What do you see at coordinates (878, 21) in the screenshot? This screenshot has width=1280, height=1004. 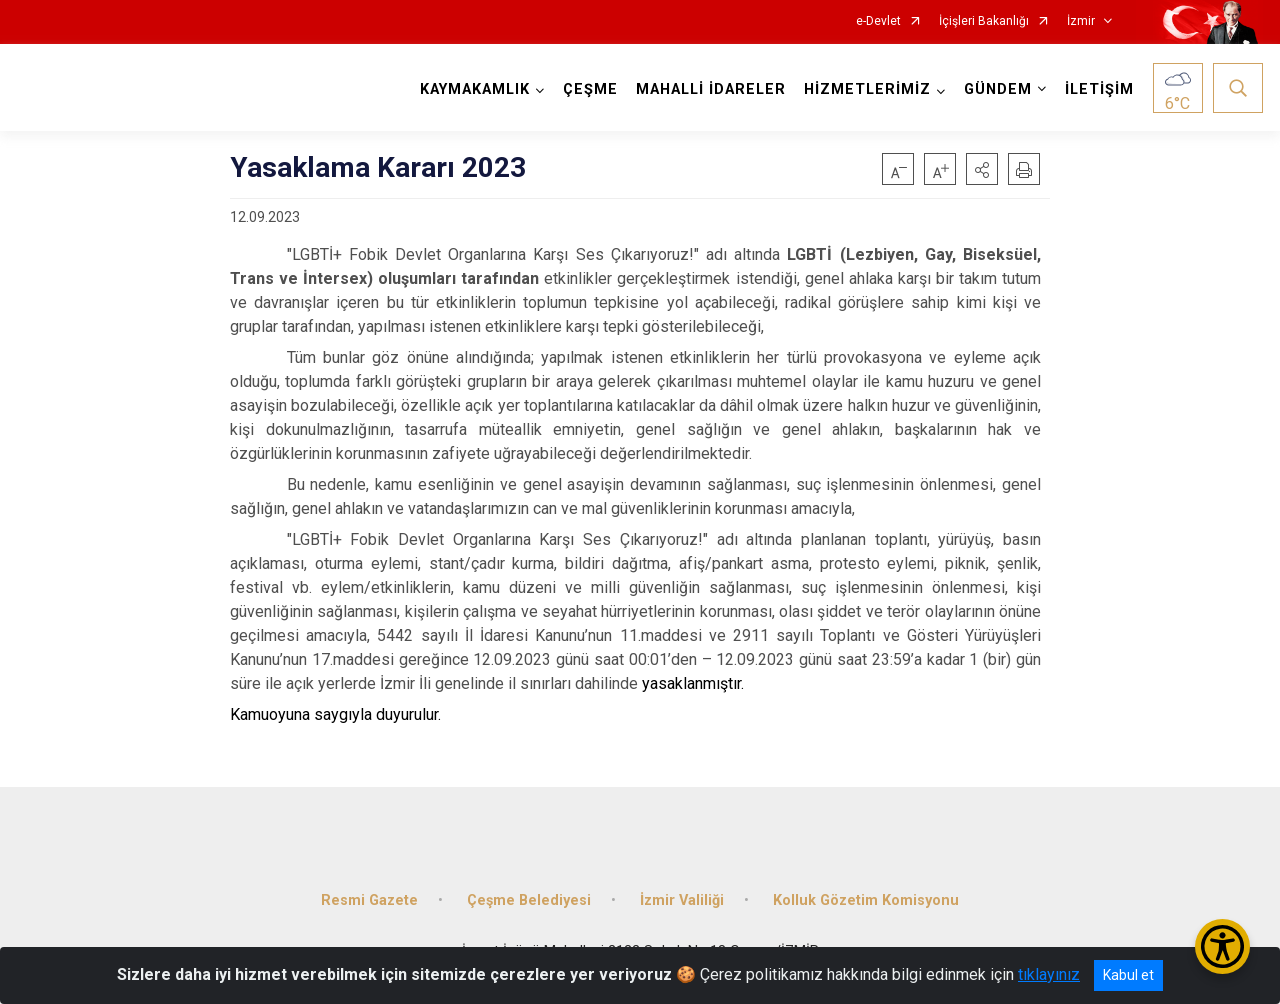 I see `e-Devlet` at bounding box center [878, 21].